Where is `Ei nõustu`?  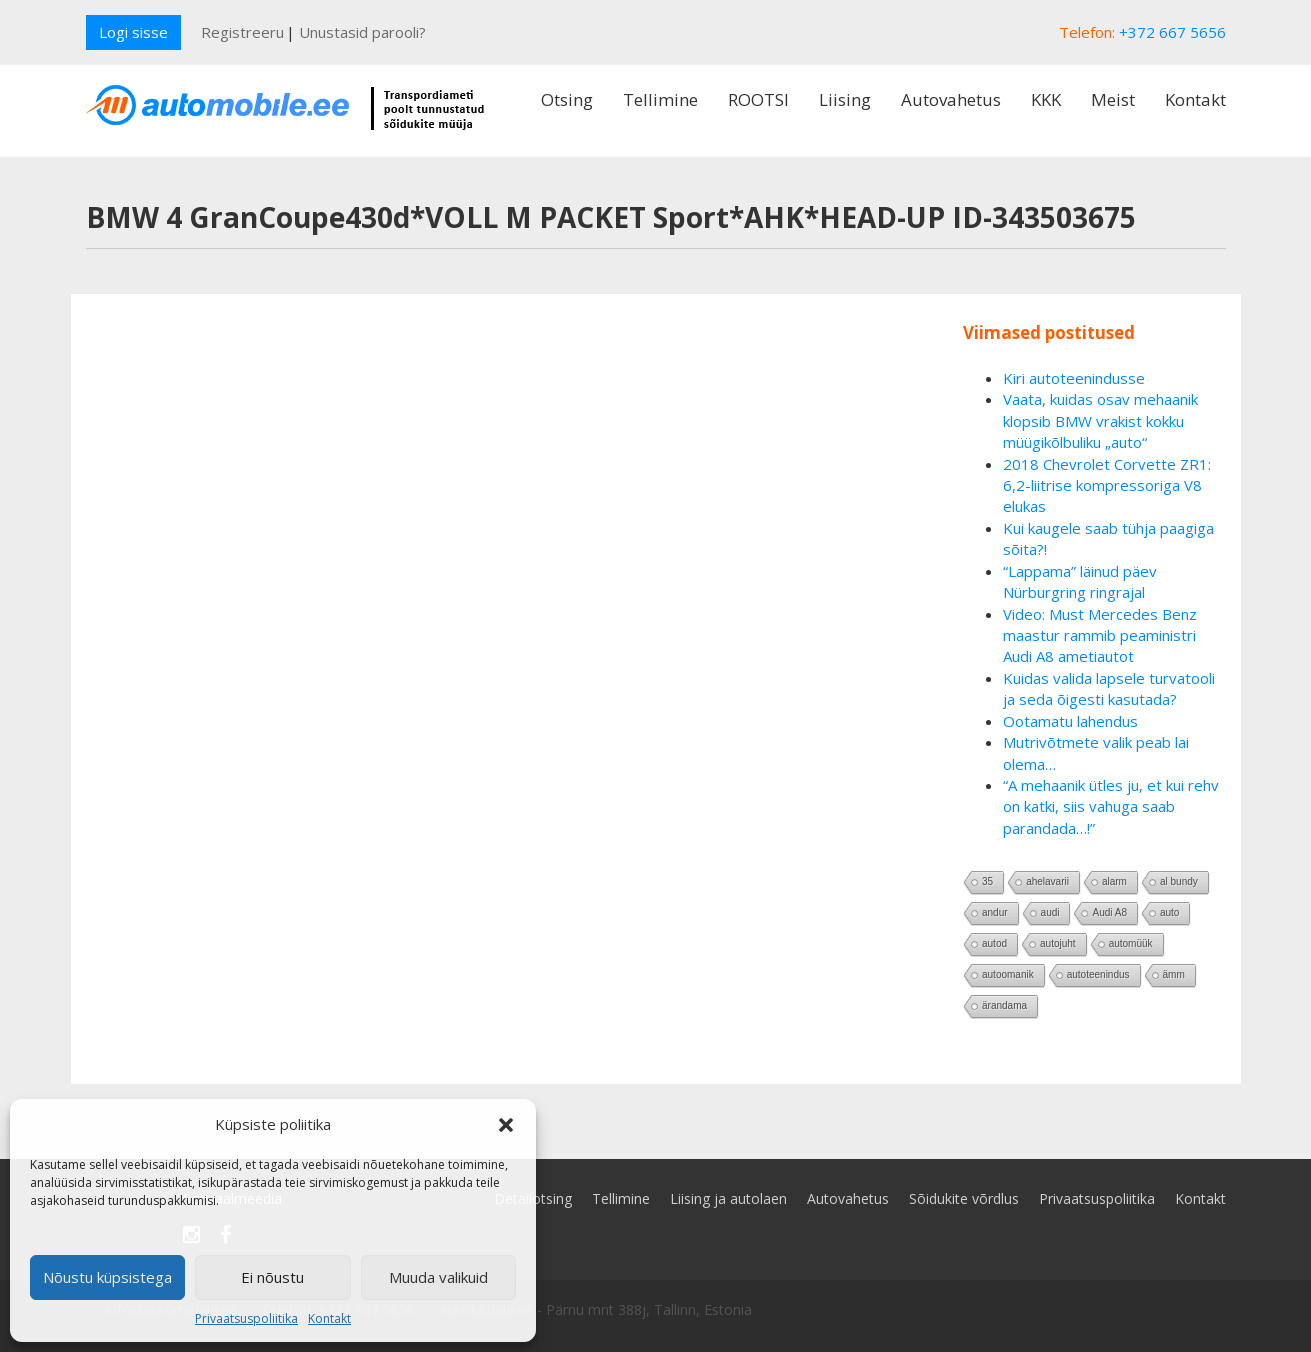 Ei nõustu is located at coordinates (272, 1277).